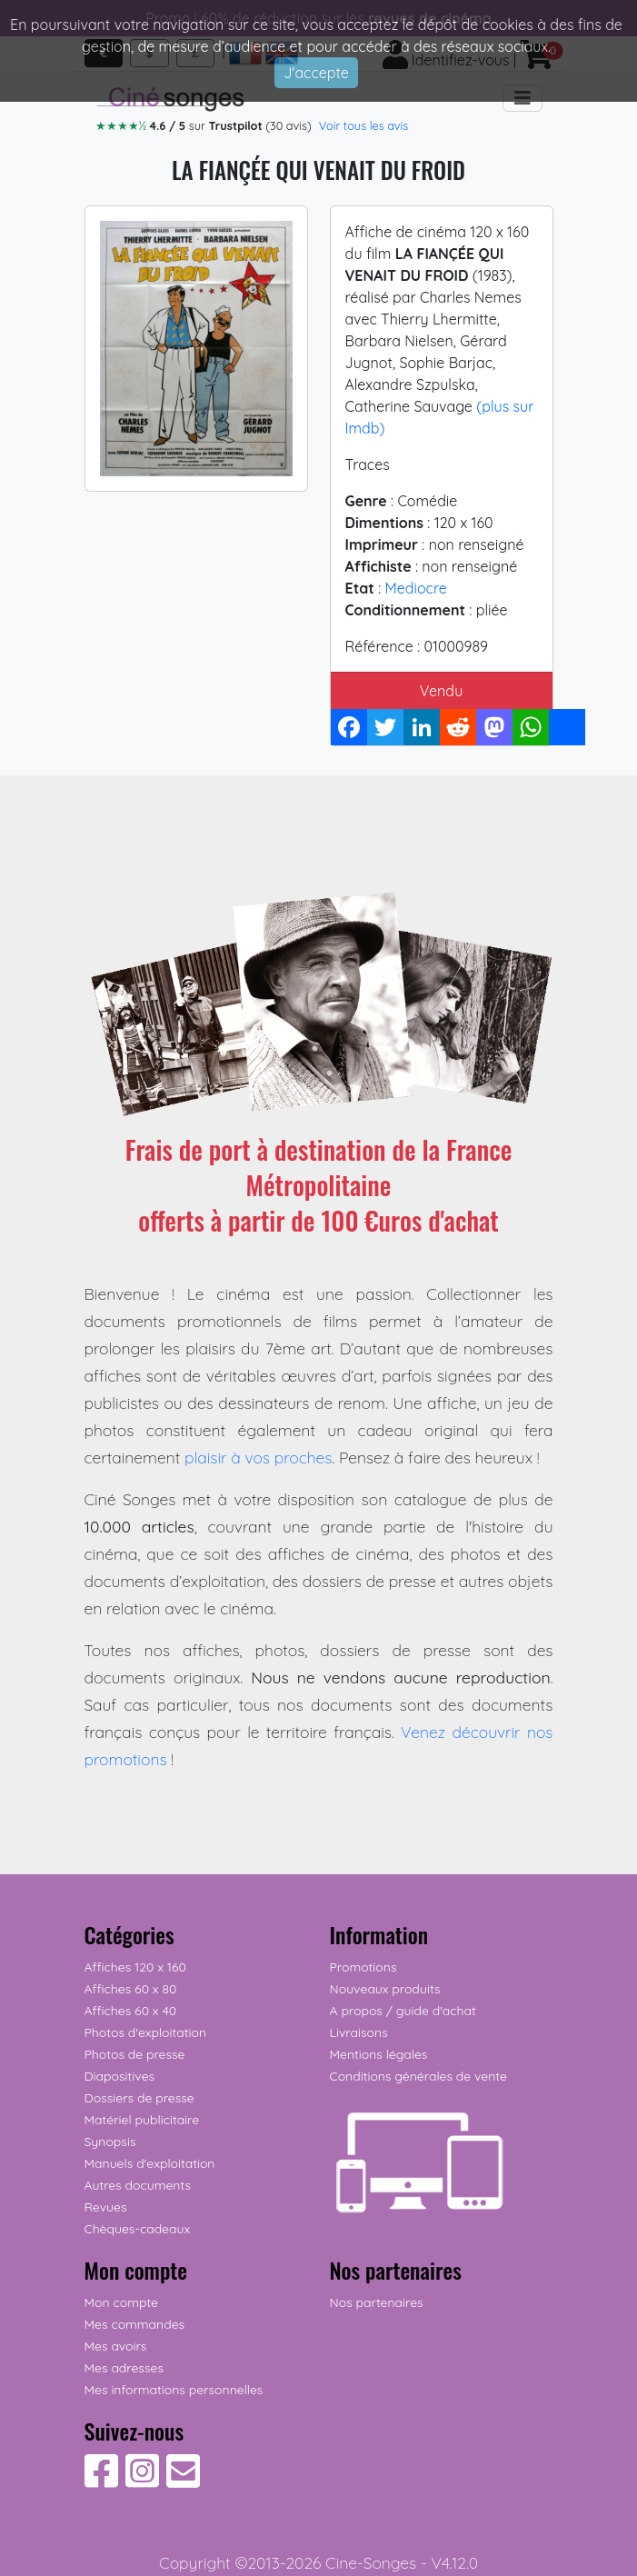 The image size is (637, 2576). Describe the element at coordinates (183, 2480) in the screenshot. I see `[Contactez-nous]` at that location.